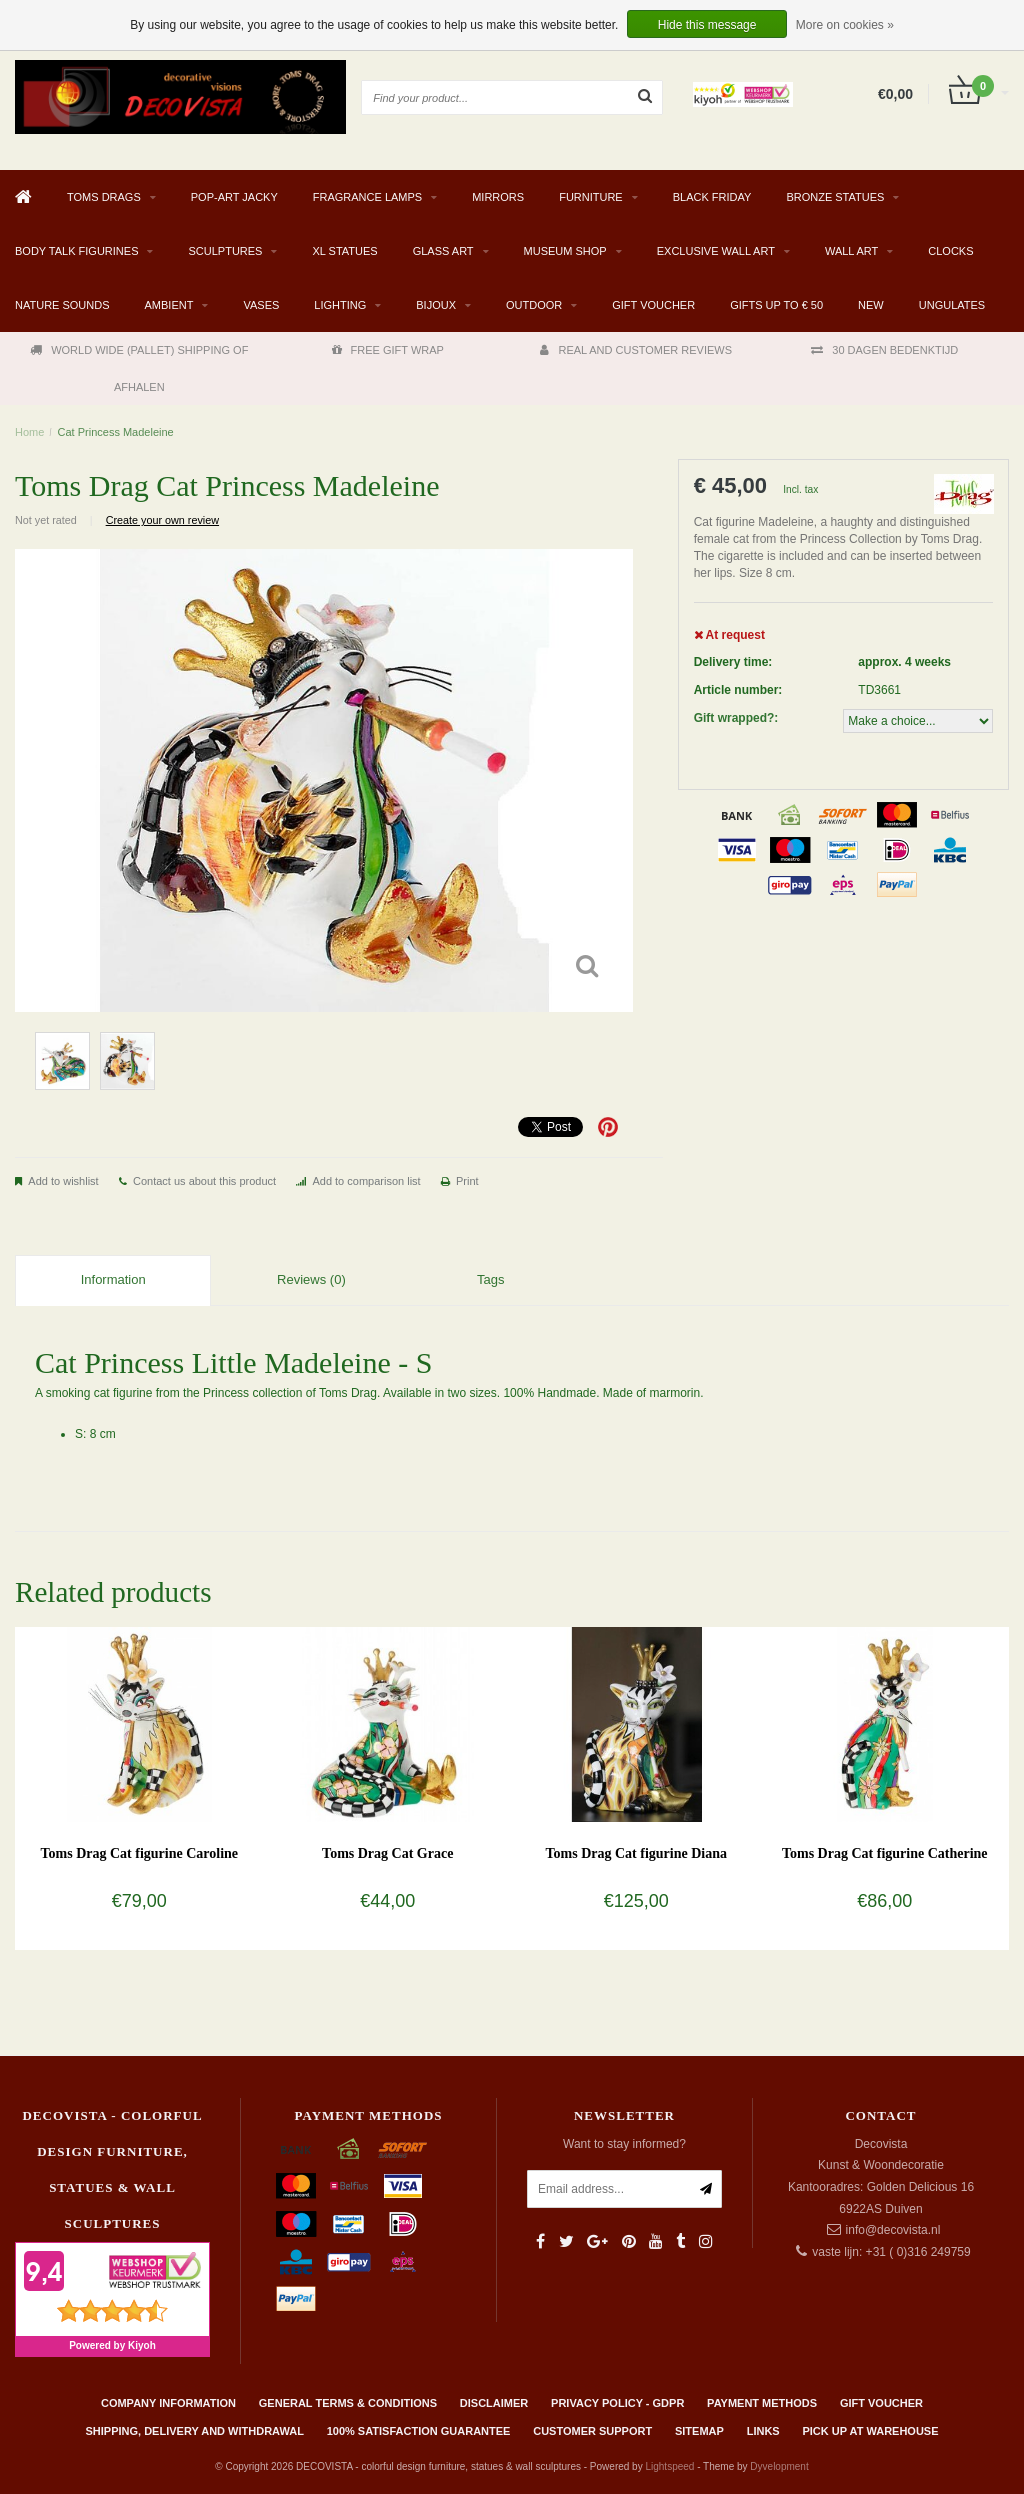  I want to click on BRONZE STATUES, so click(835, 197).